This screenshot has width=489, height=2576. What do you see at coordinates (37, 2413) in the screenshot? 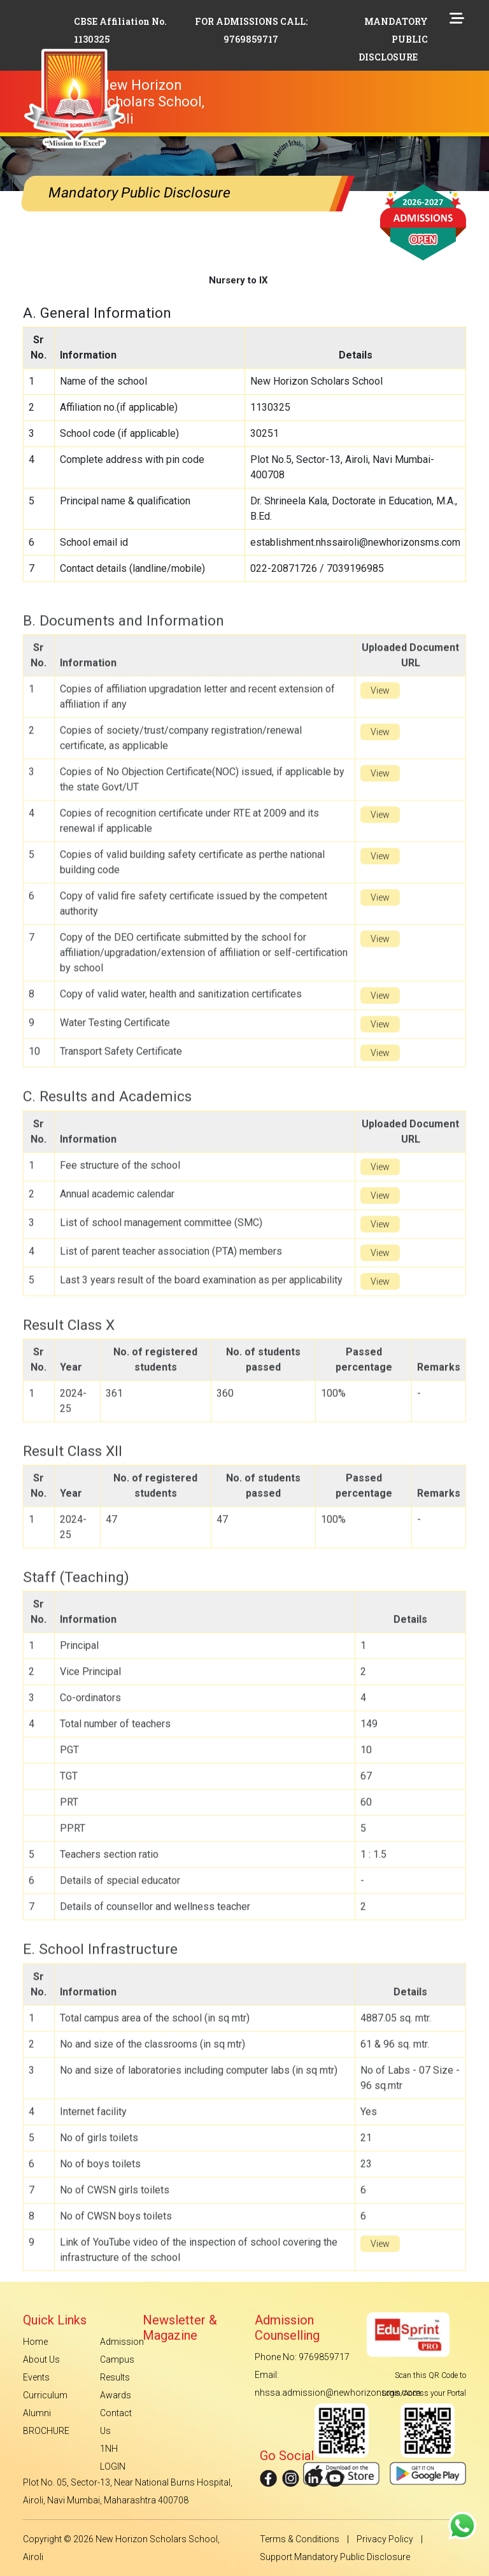
I see `Alumni` at bounding box center [37, 2413].